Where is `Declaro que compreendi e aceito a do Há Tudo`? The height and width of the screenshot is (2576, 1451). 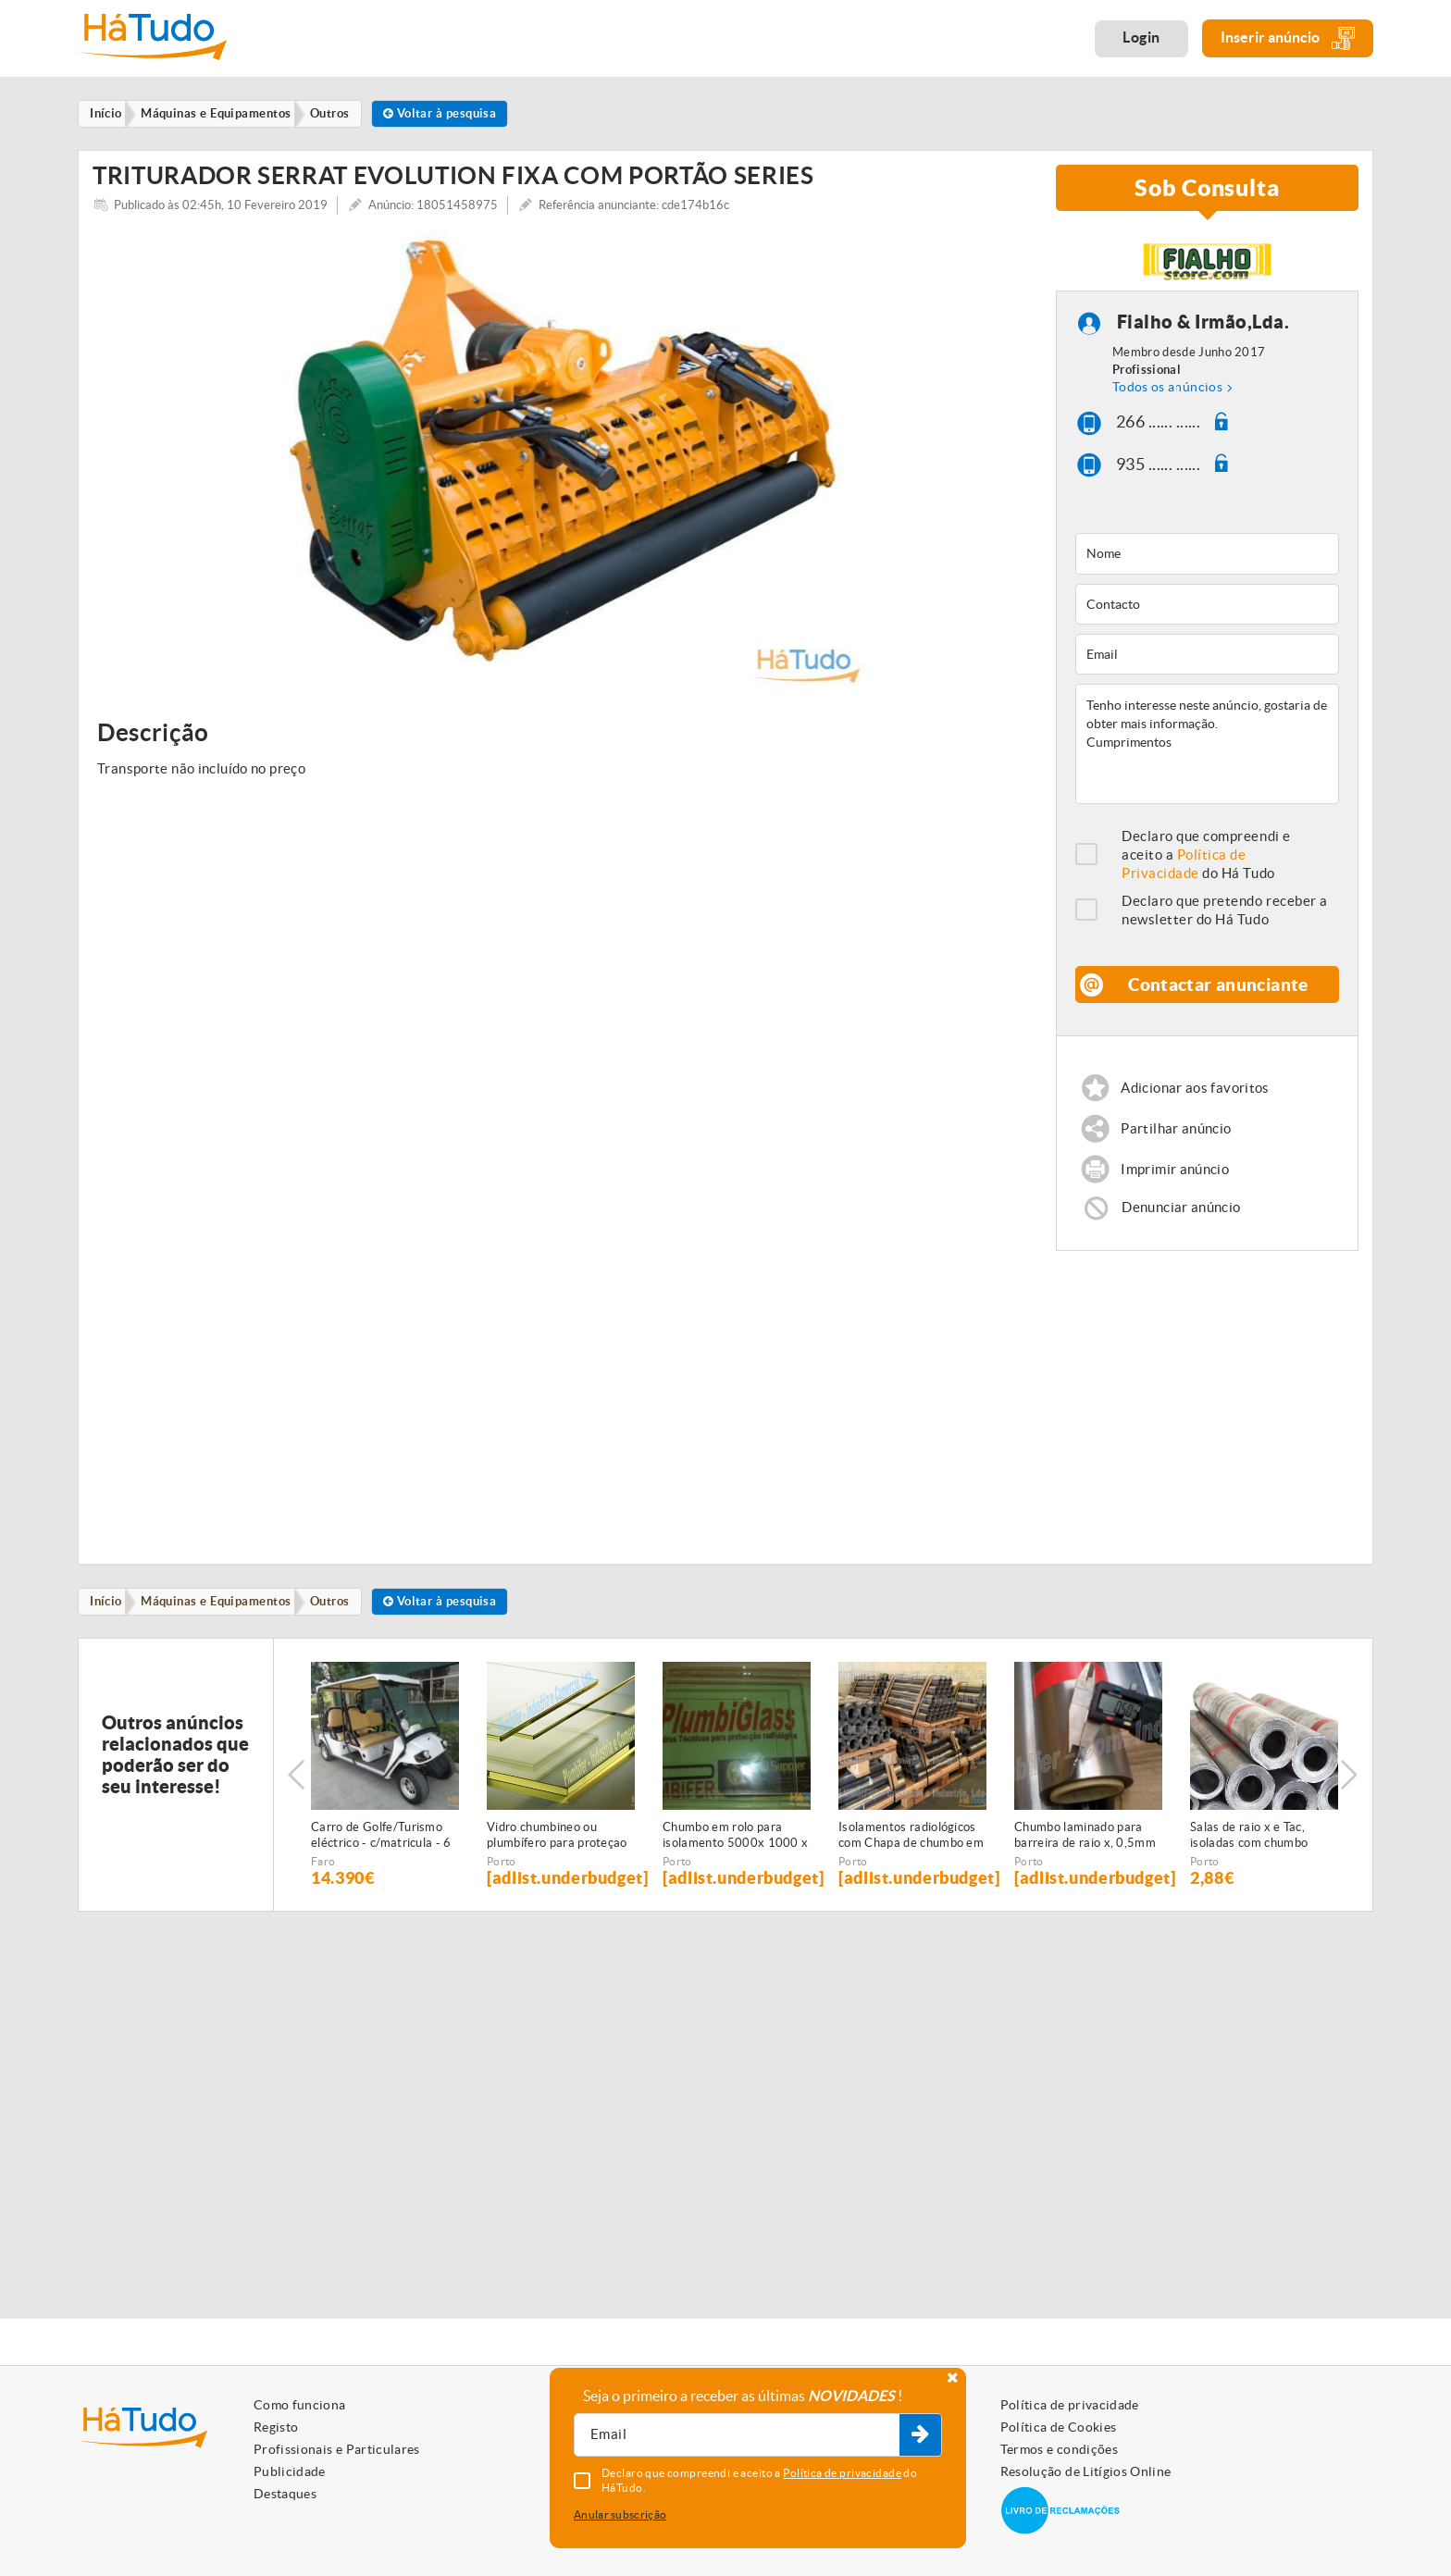 Declaro que compreendi e aceito a do Há Tudo is located at coordinates (1206, 866).